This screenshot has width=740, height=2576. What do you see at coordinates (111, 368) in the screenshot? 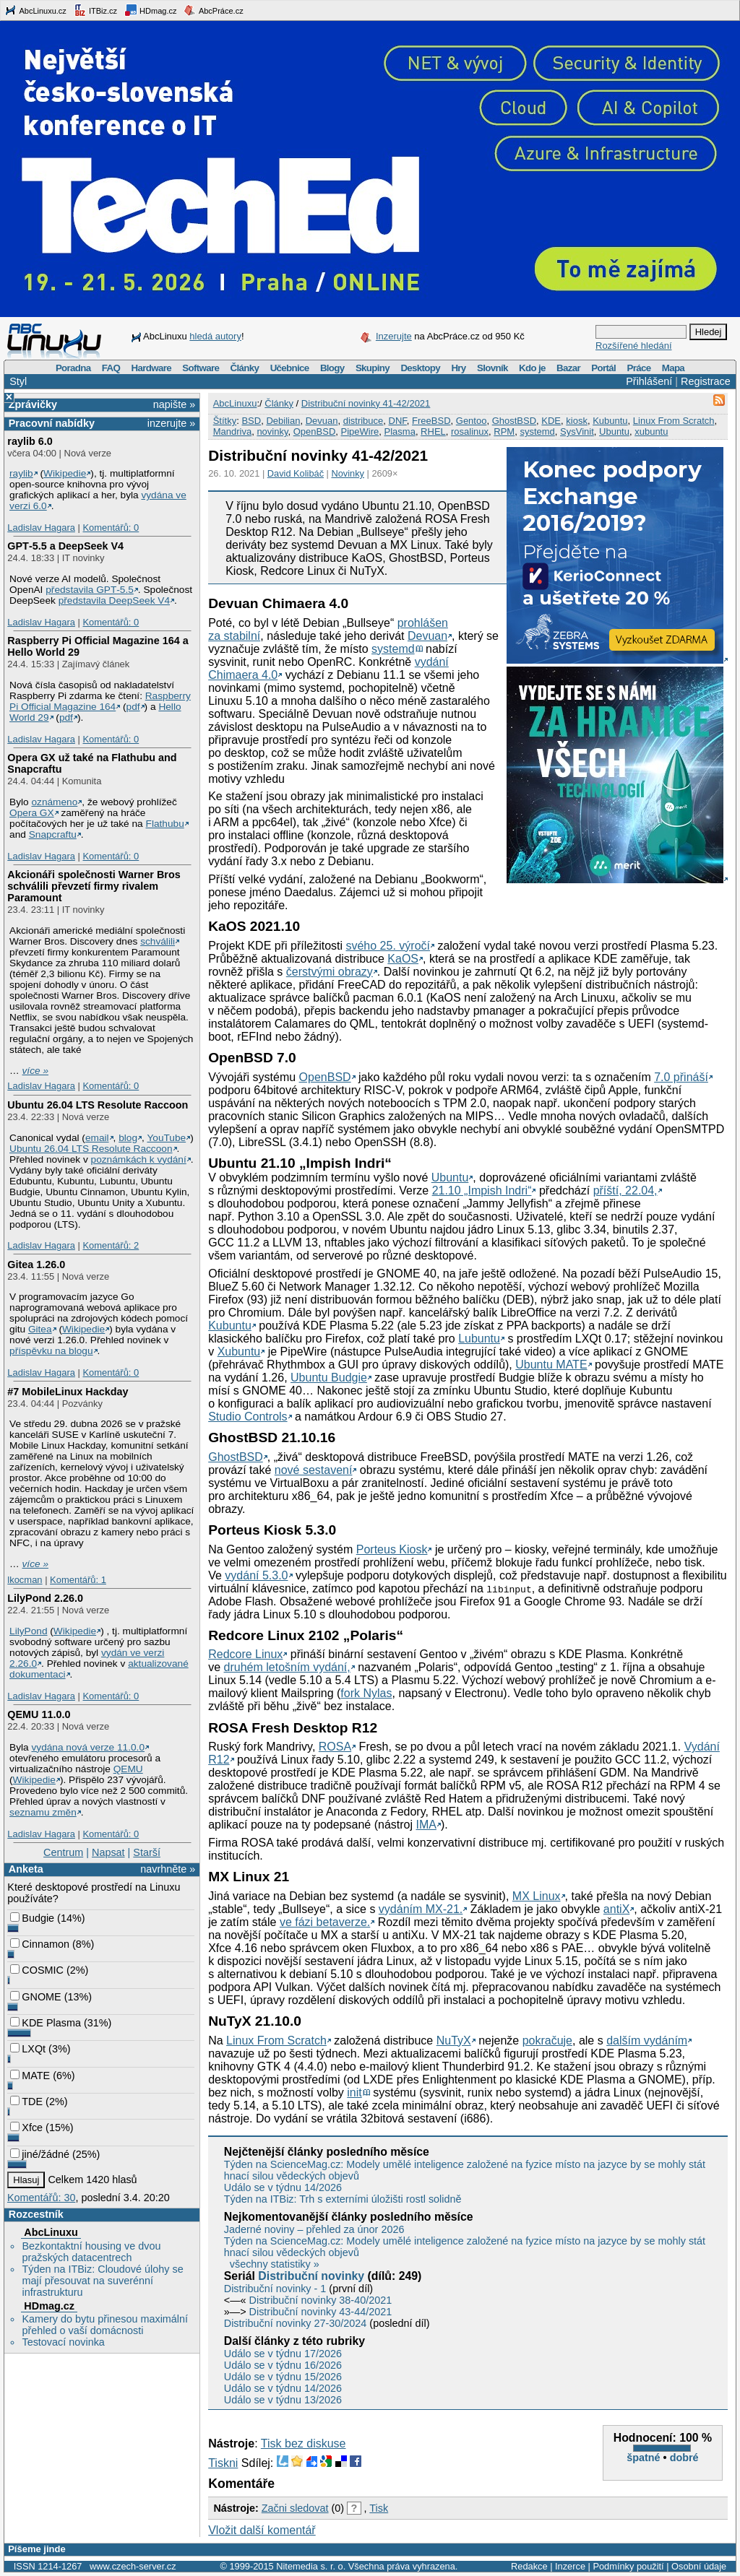
I see `FAQ` at bounding box center [111, 368].